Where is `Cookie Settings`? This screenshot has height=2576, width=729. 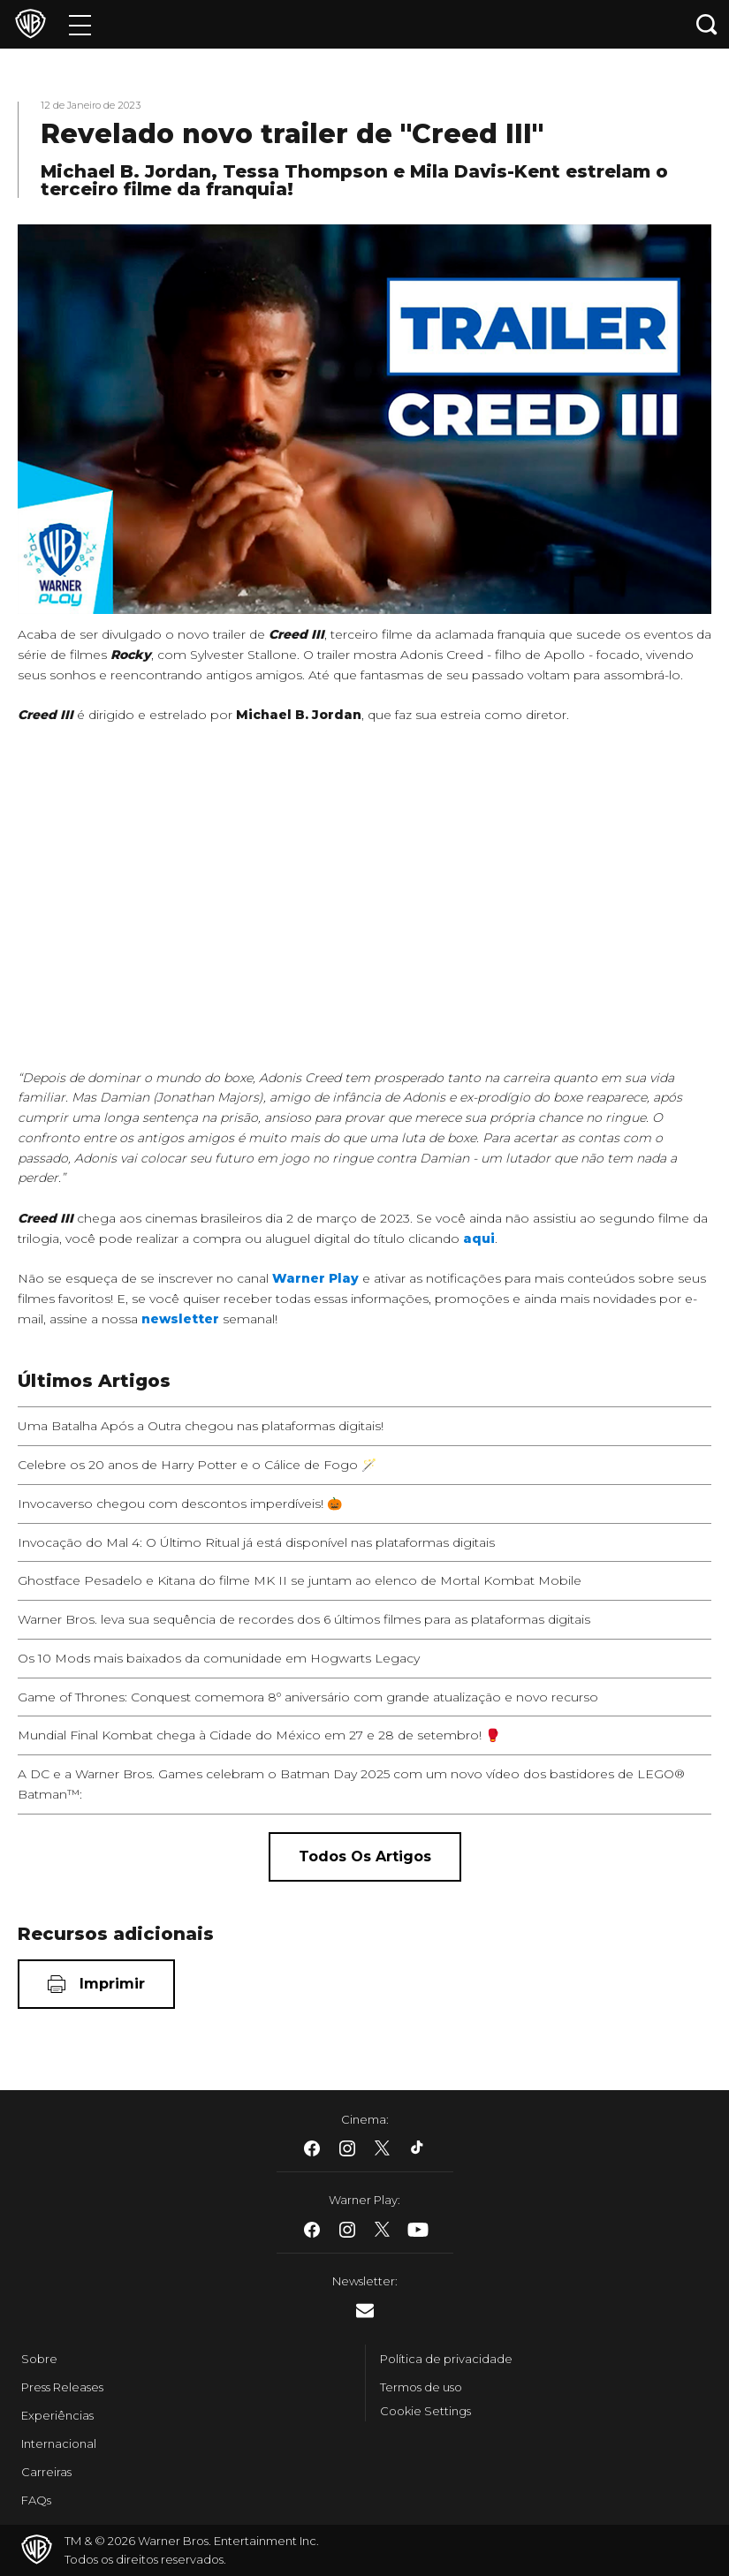
Cookie Settings is located at coordinates (425, 2411).